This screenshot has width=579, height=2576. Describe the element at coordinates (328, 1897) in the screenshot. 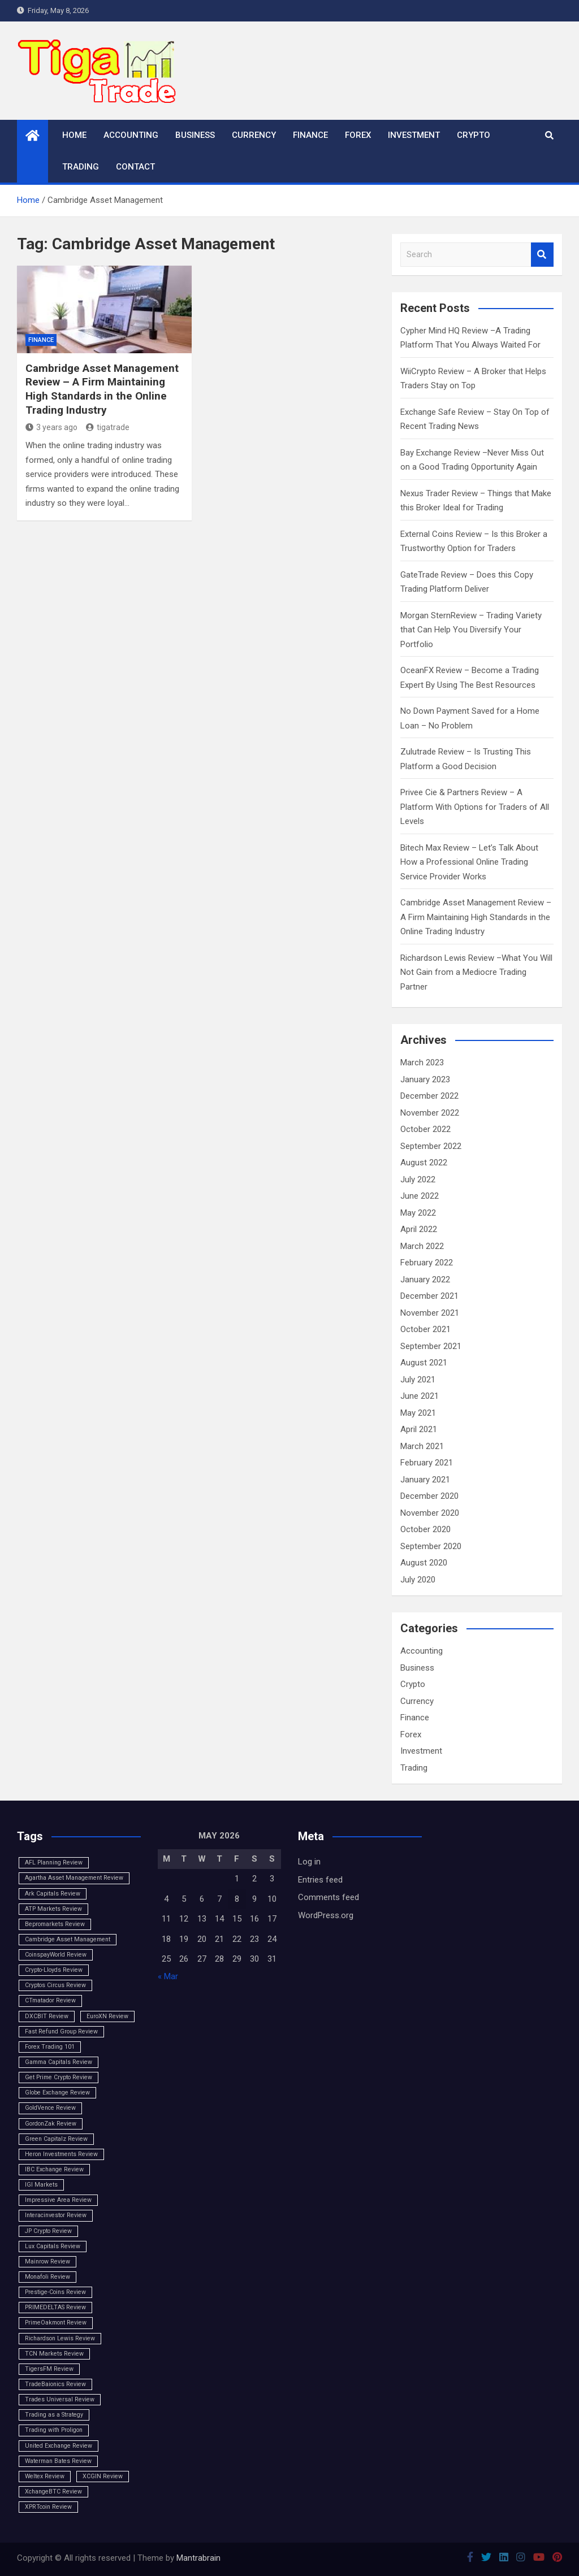

I see `Comments feed` at that location.